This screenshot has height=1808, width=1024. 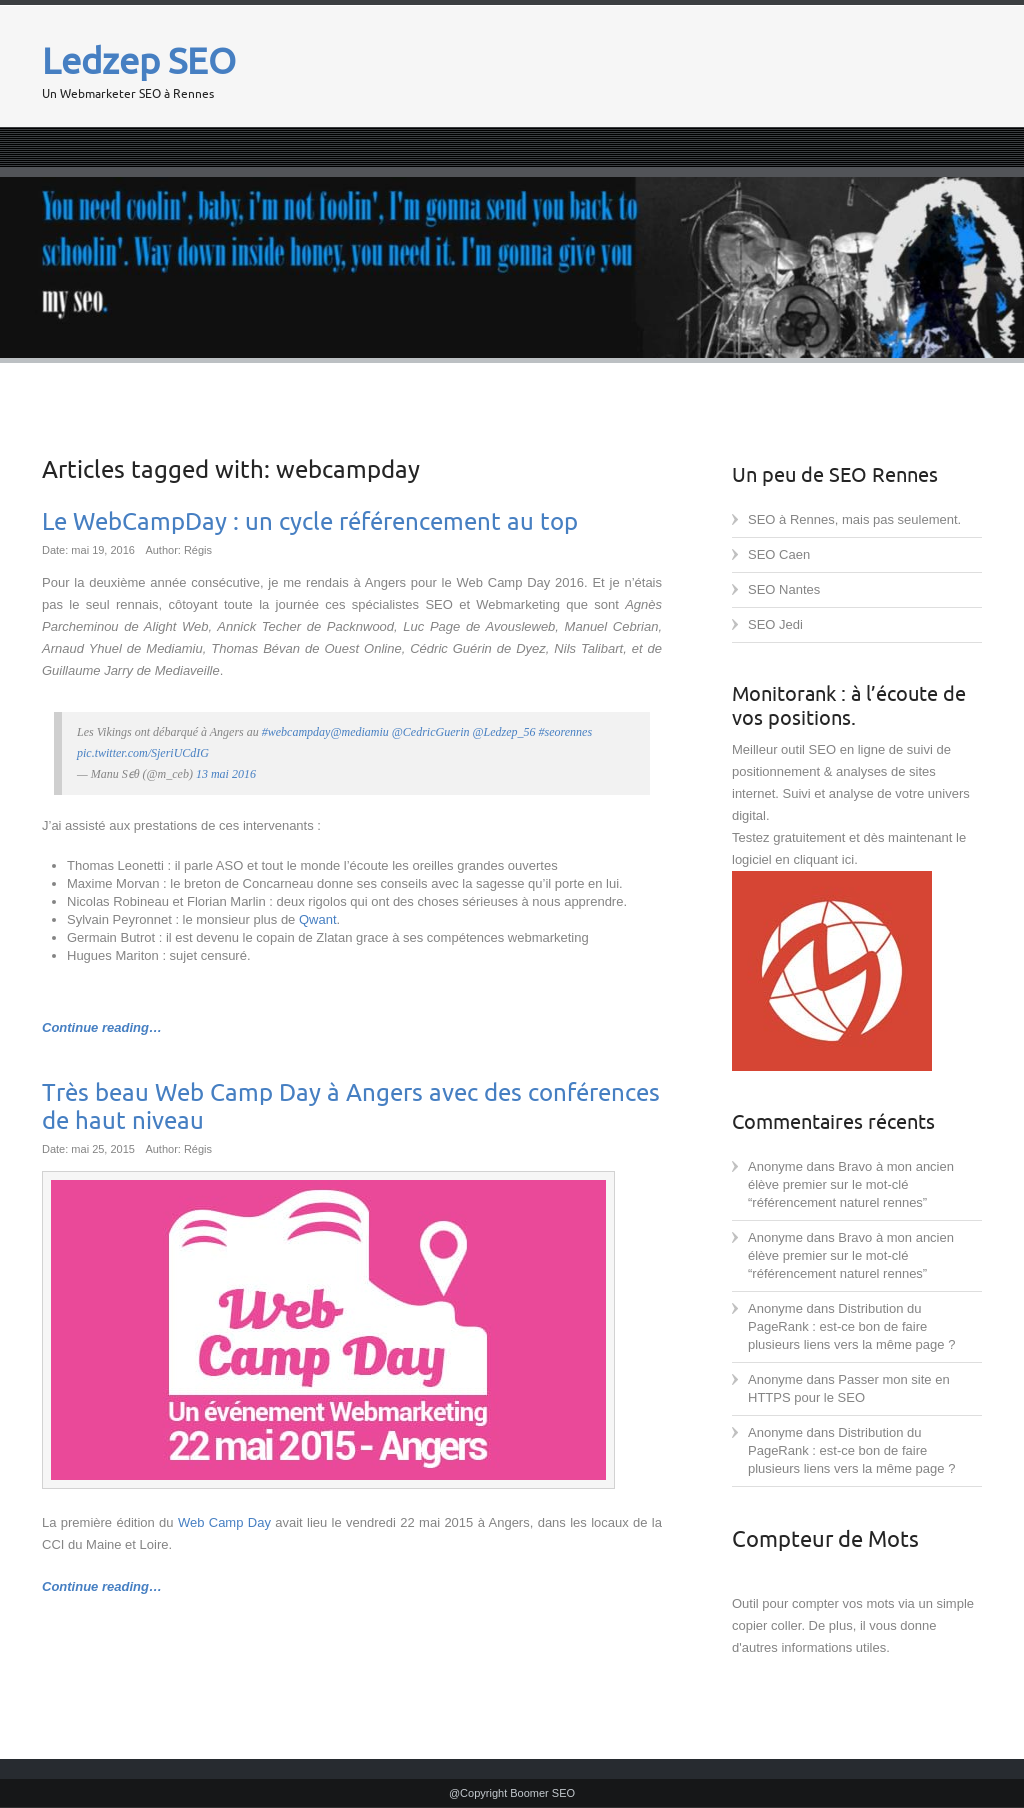 What do you see at coordinates (504, 732) in the screenshot?
I see `@Ledzep_56` at bounding box center [504, 732].